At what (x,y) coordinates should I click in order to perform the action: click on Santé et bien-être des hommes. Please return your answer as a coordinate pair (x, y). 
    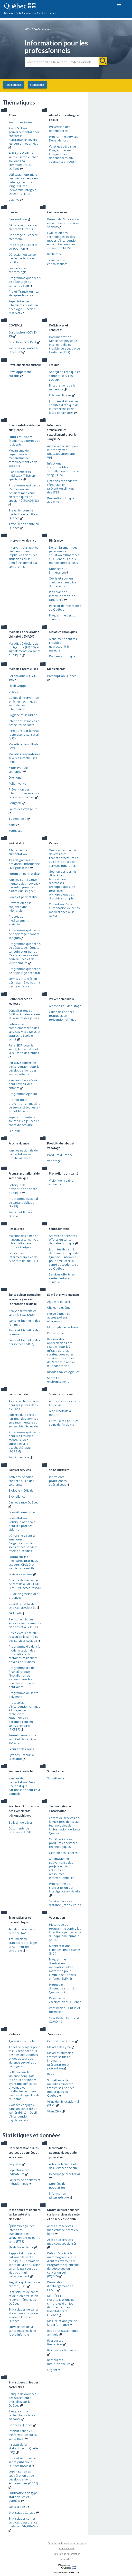
    Looking at the image, I should click on (24, 1332).